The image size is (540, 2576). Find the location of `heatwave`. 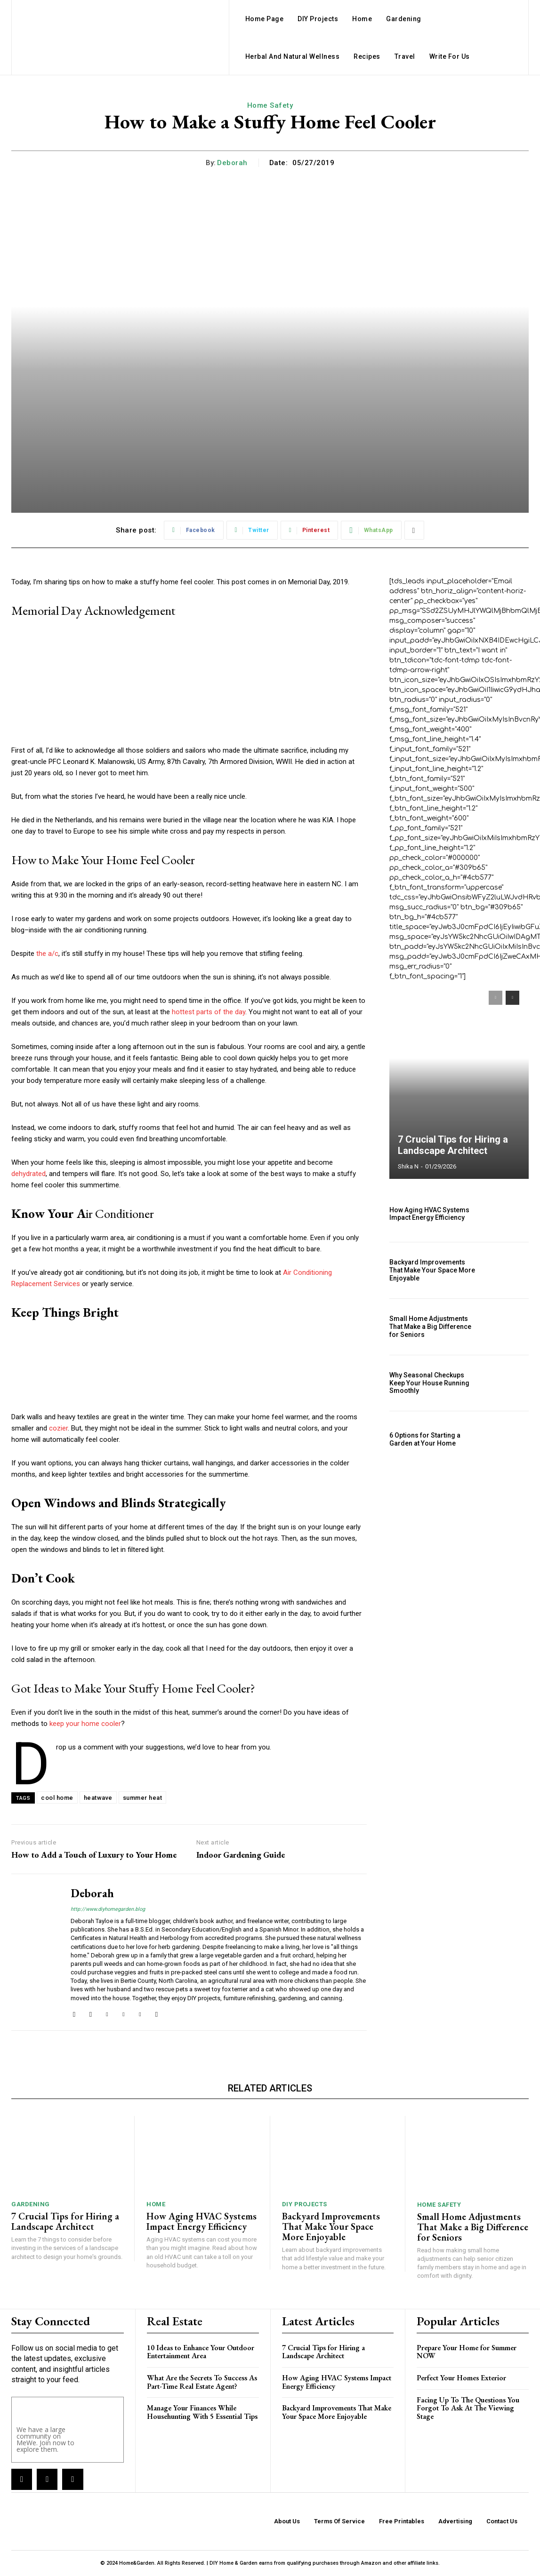

heatwave is located at coordinates (98, 1797).